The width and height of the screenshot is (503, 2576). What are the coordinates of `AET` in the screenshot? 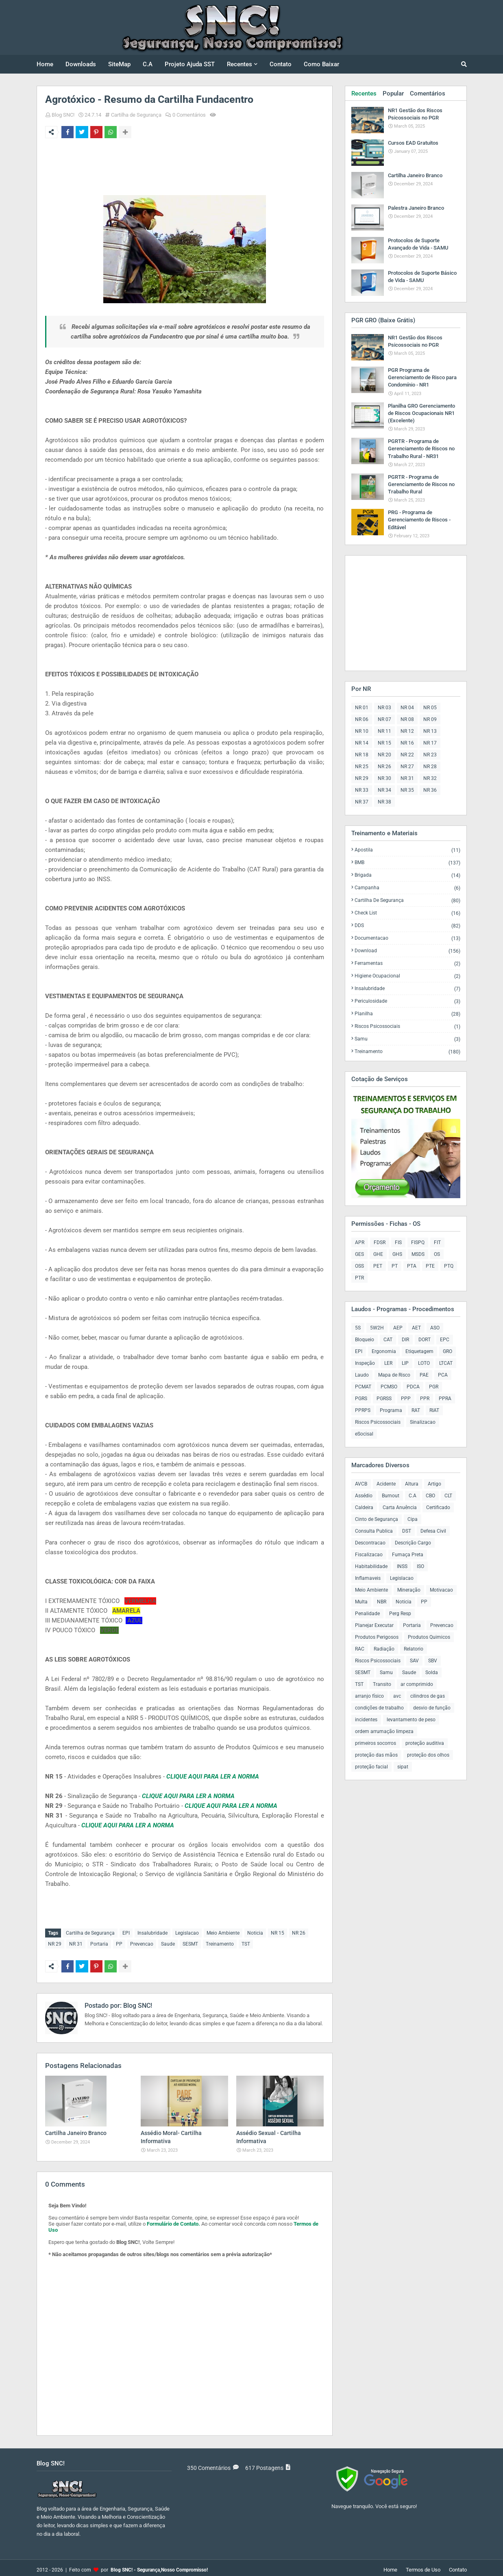 It's located at (416, 1328).